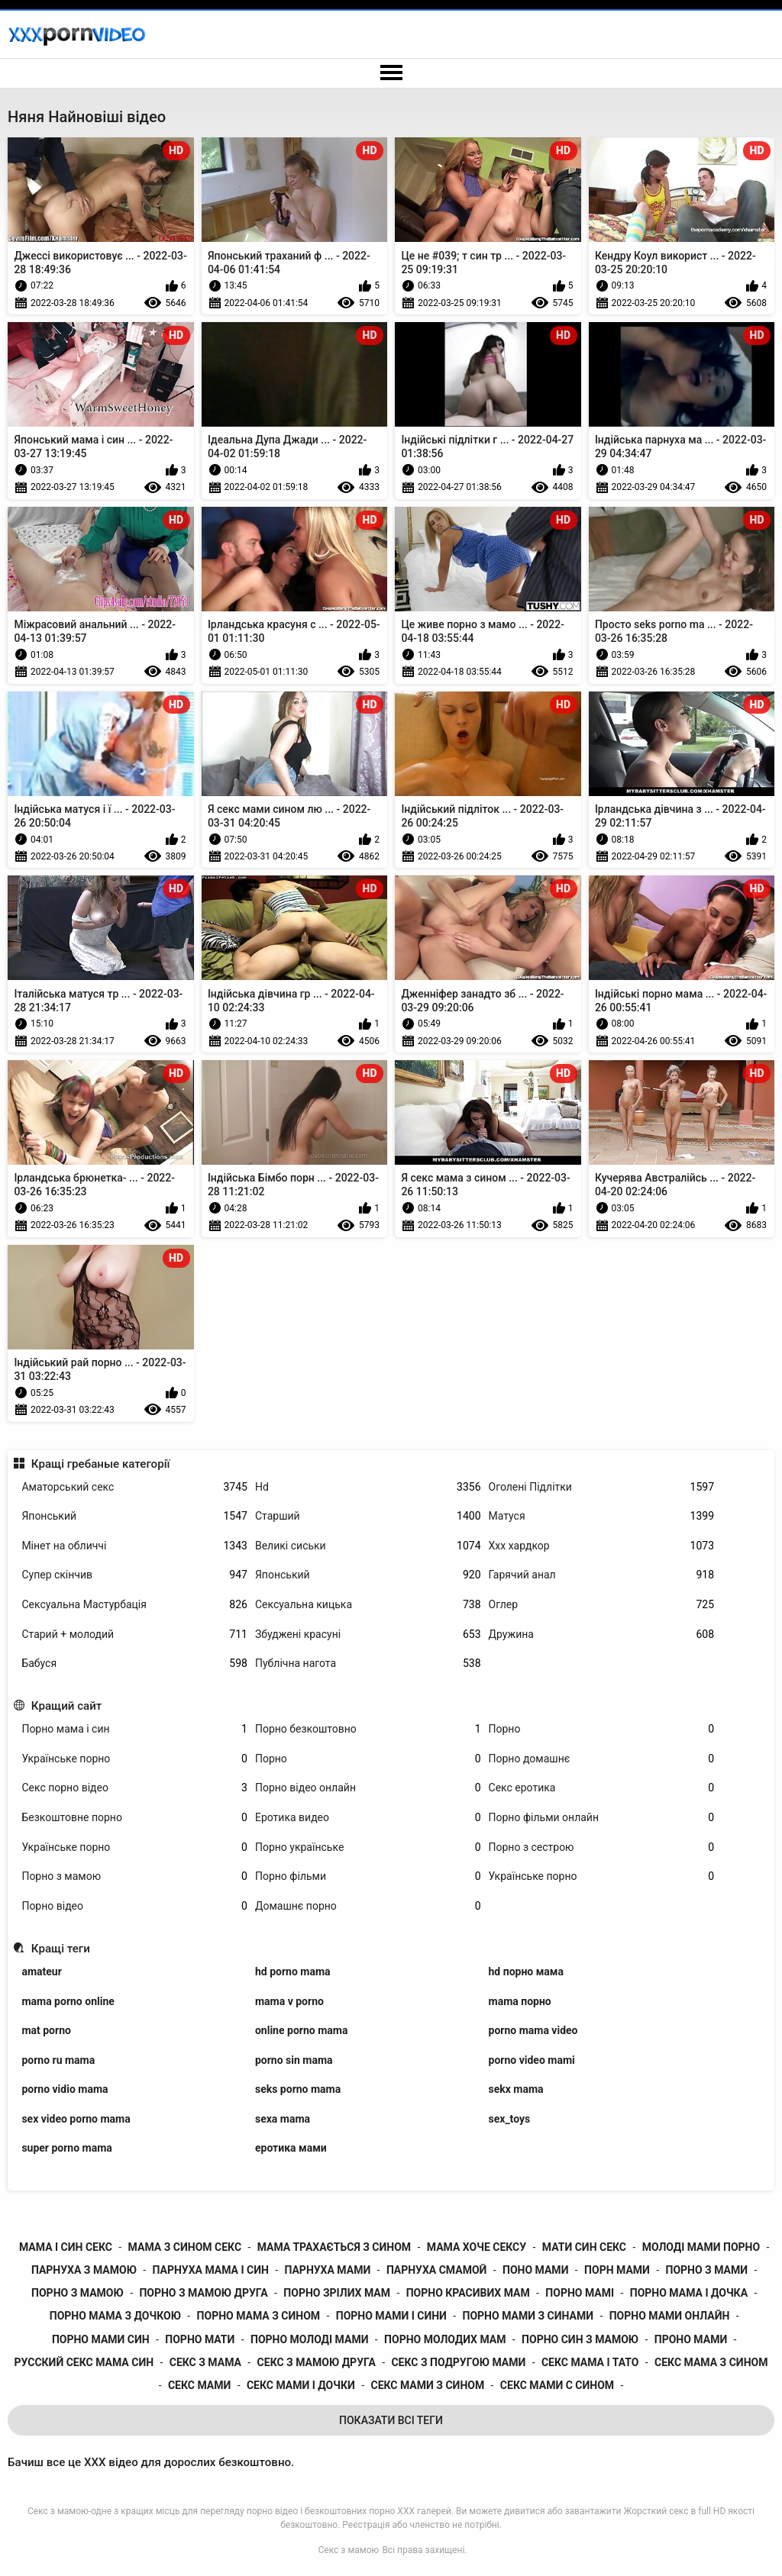 The image size is (782, 2576). What do you see at coordinates (701, 2247) in the screenshot?
I see `молоді мами порно` at bounding box center [701, 2247].